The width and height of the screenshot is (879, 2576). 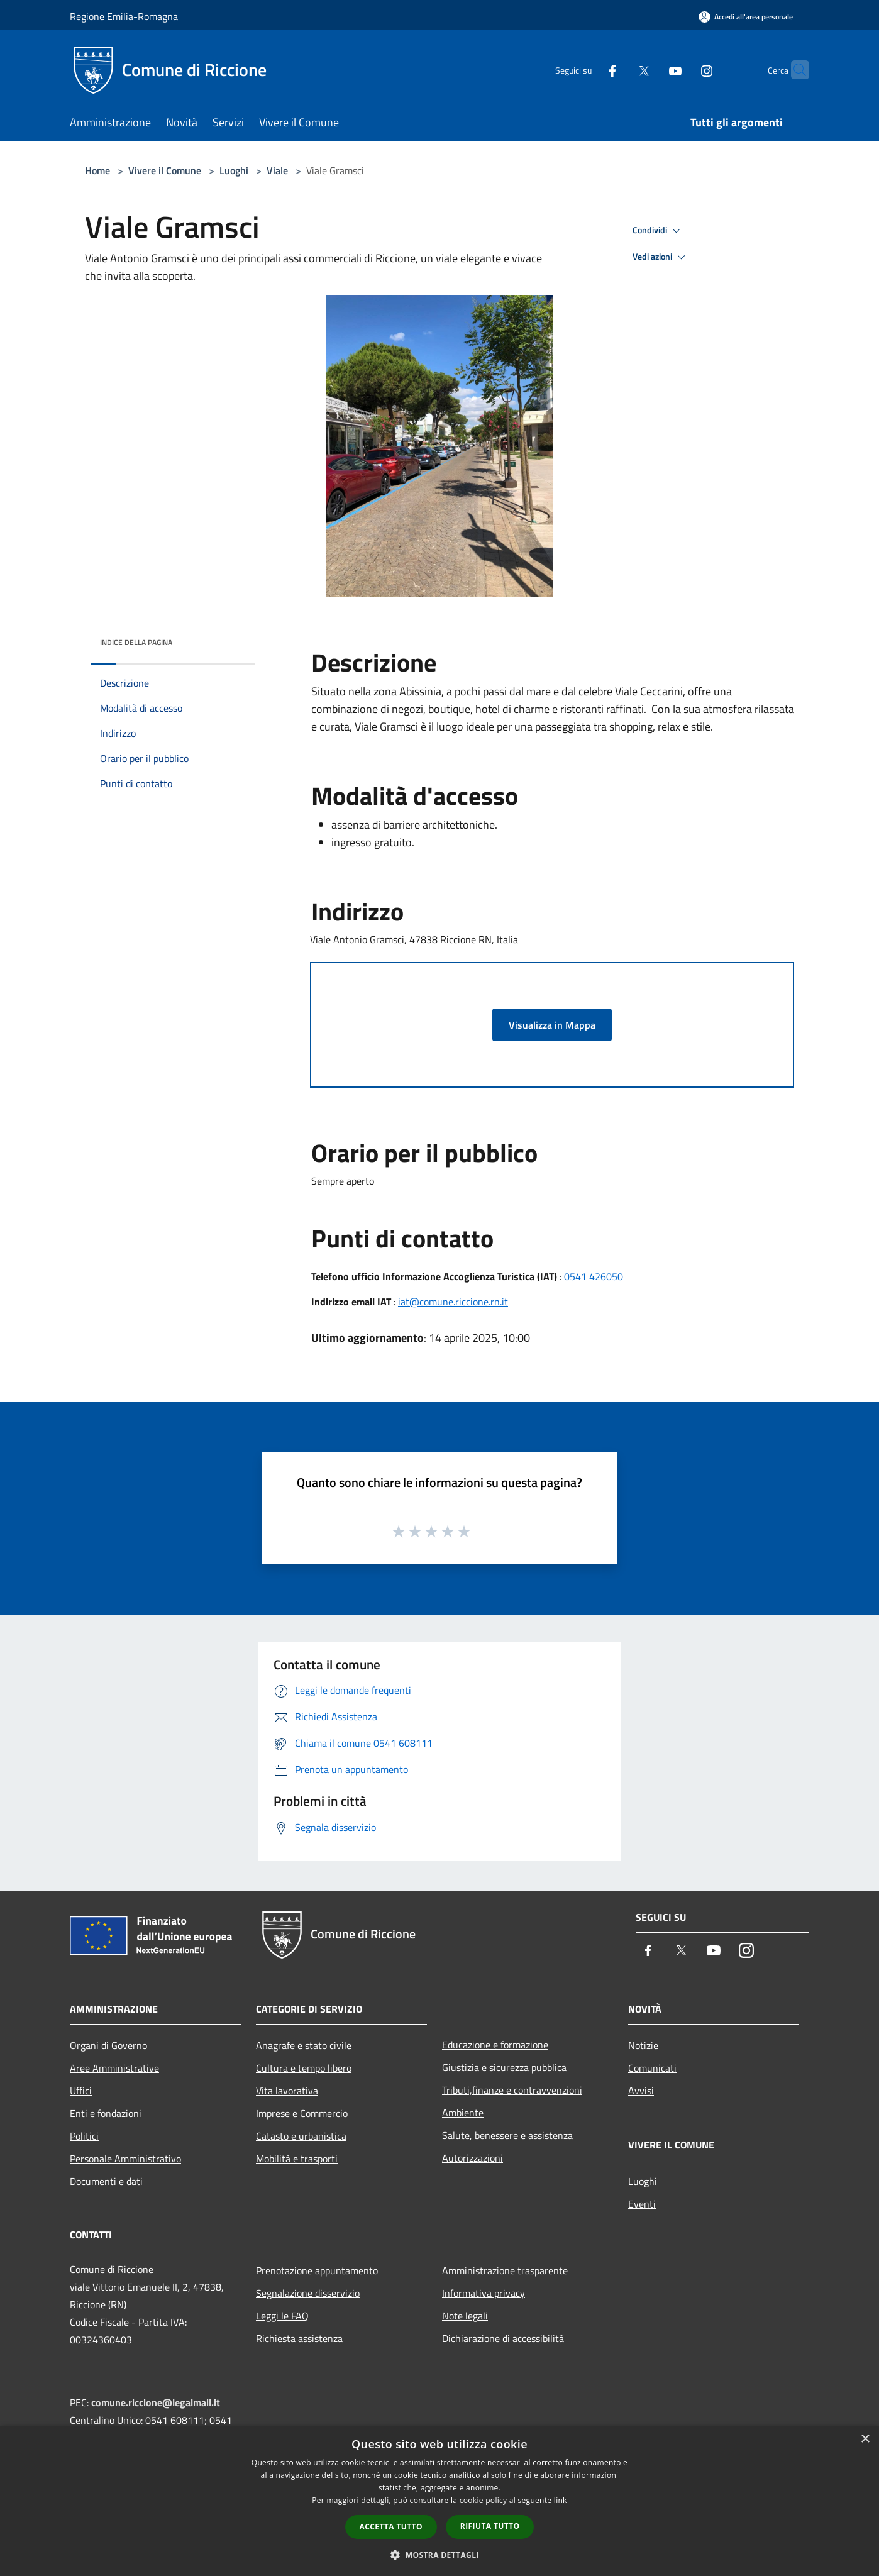 What do you see at coordinates (552, 1024) in the screenshot?
I see `Visualizza in Mappa` at bounding box center [552, 1024].